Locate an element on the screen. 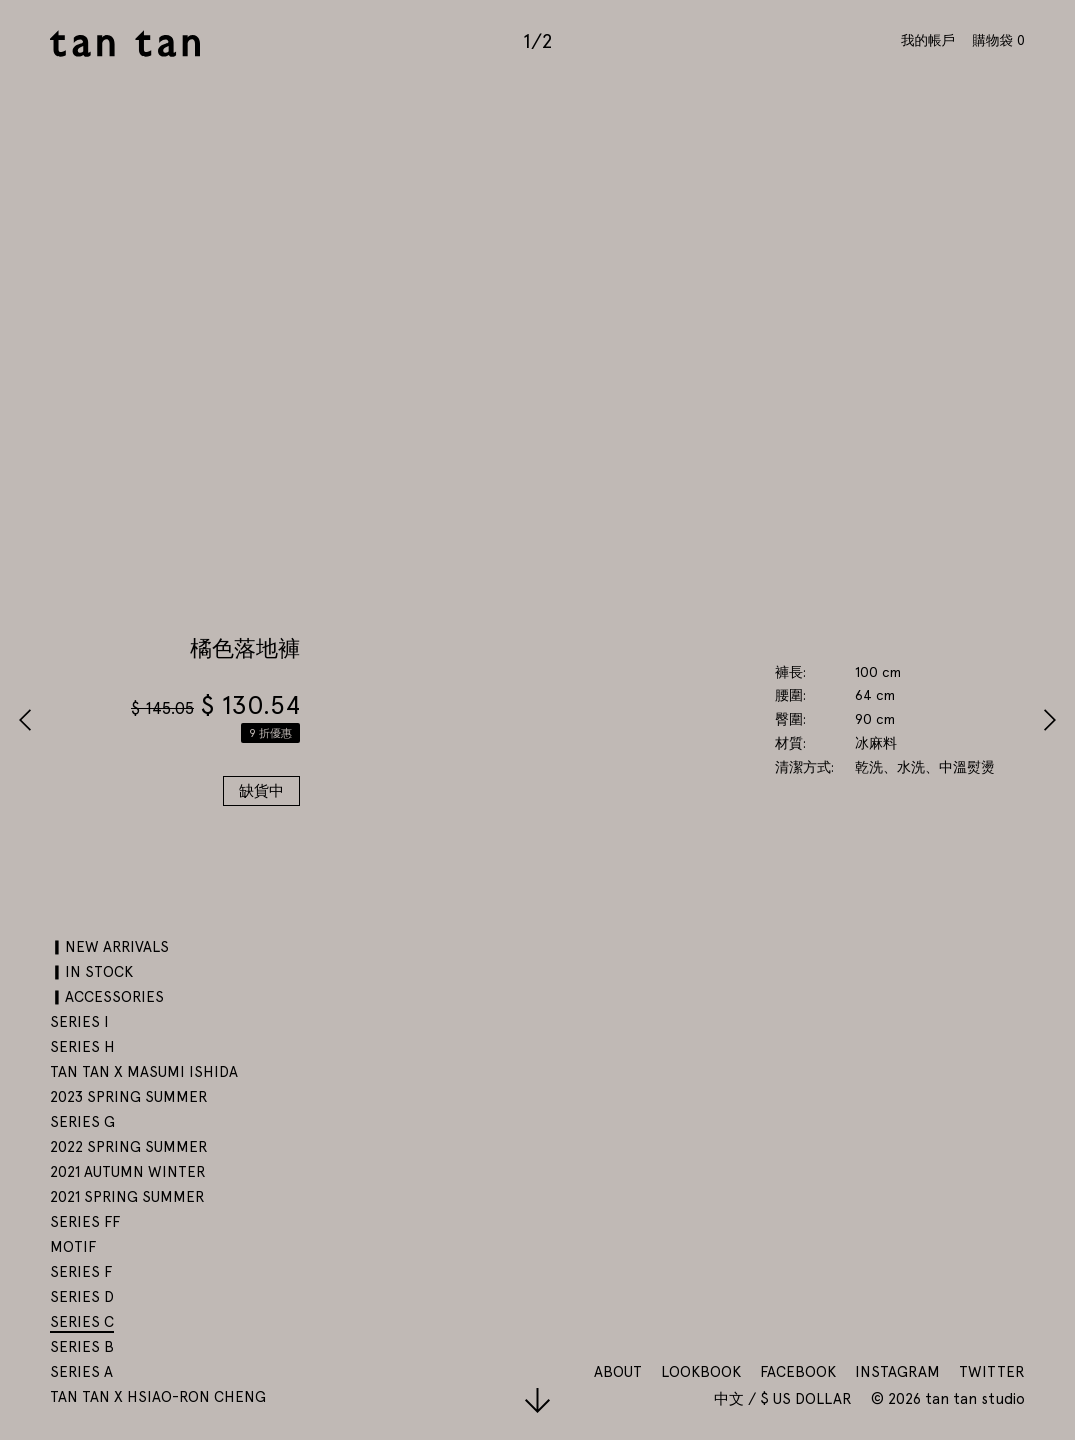  我的帳戶 is located at coordinates (928, 40).